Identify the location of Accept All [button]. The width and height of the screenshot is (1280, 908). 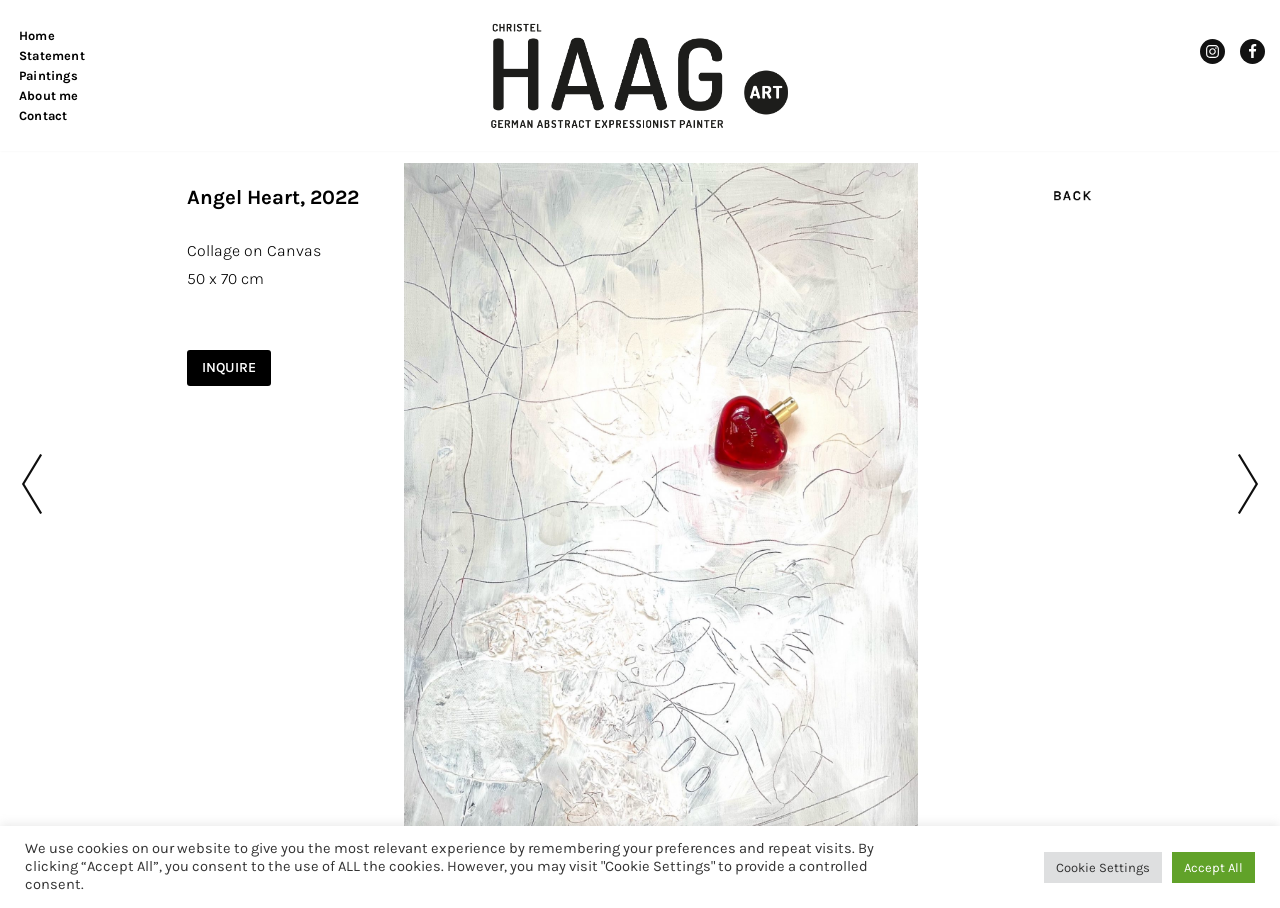
(1213, 867).